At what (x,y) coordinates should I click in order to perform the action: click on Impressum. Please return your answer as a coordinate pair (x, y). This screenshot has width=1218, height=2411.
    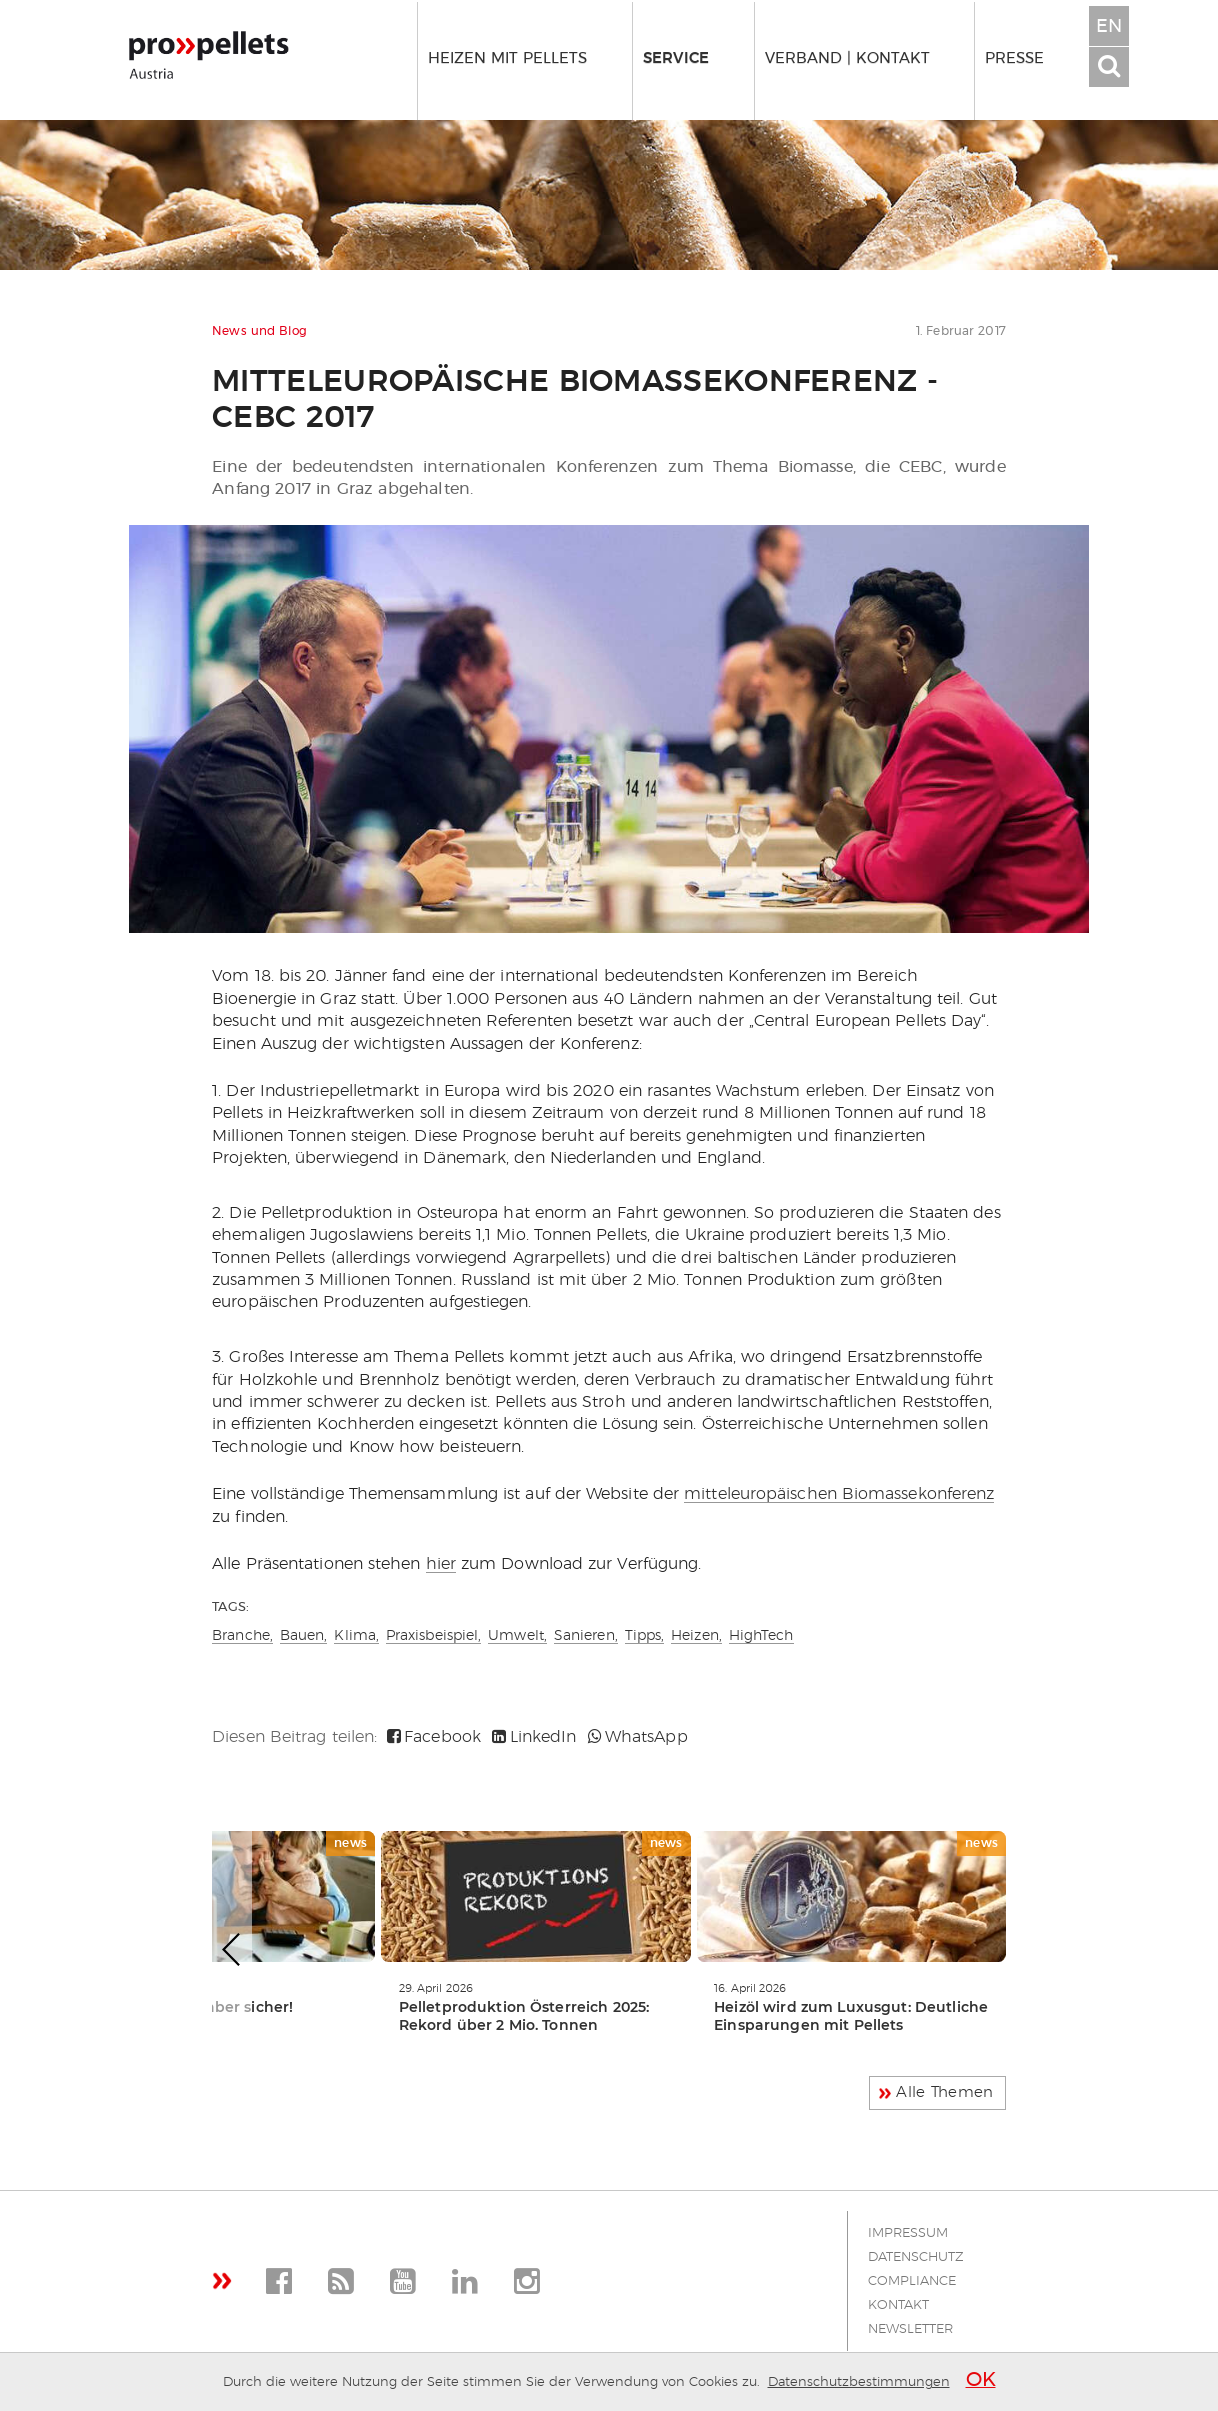
    Looking at the image, I should click on (908, 2233).